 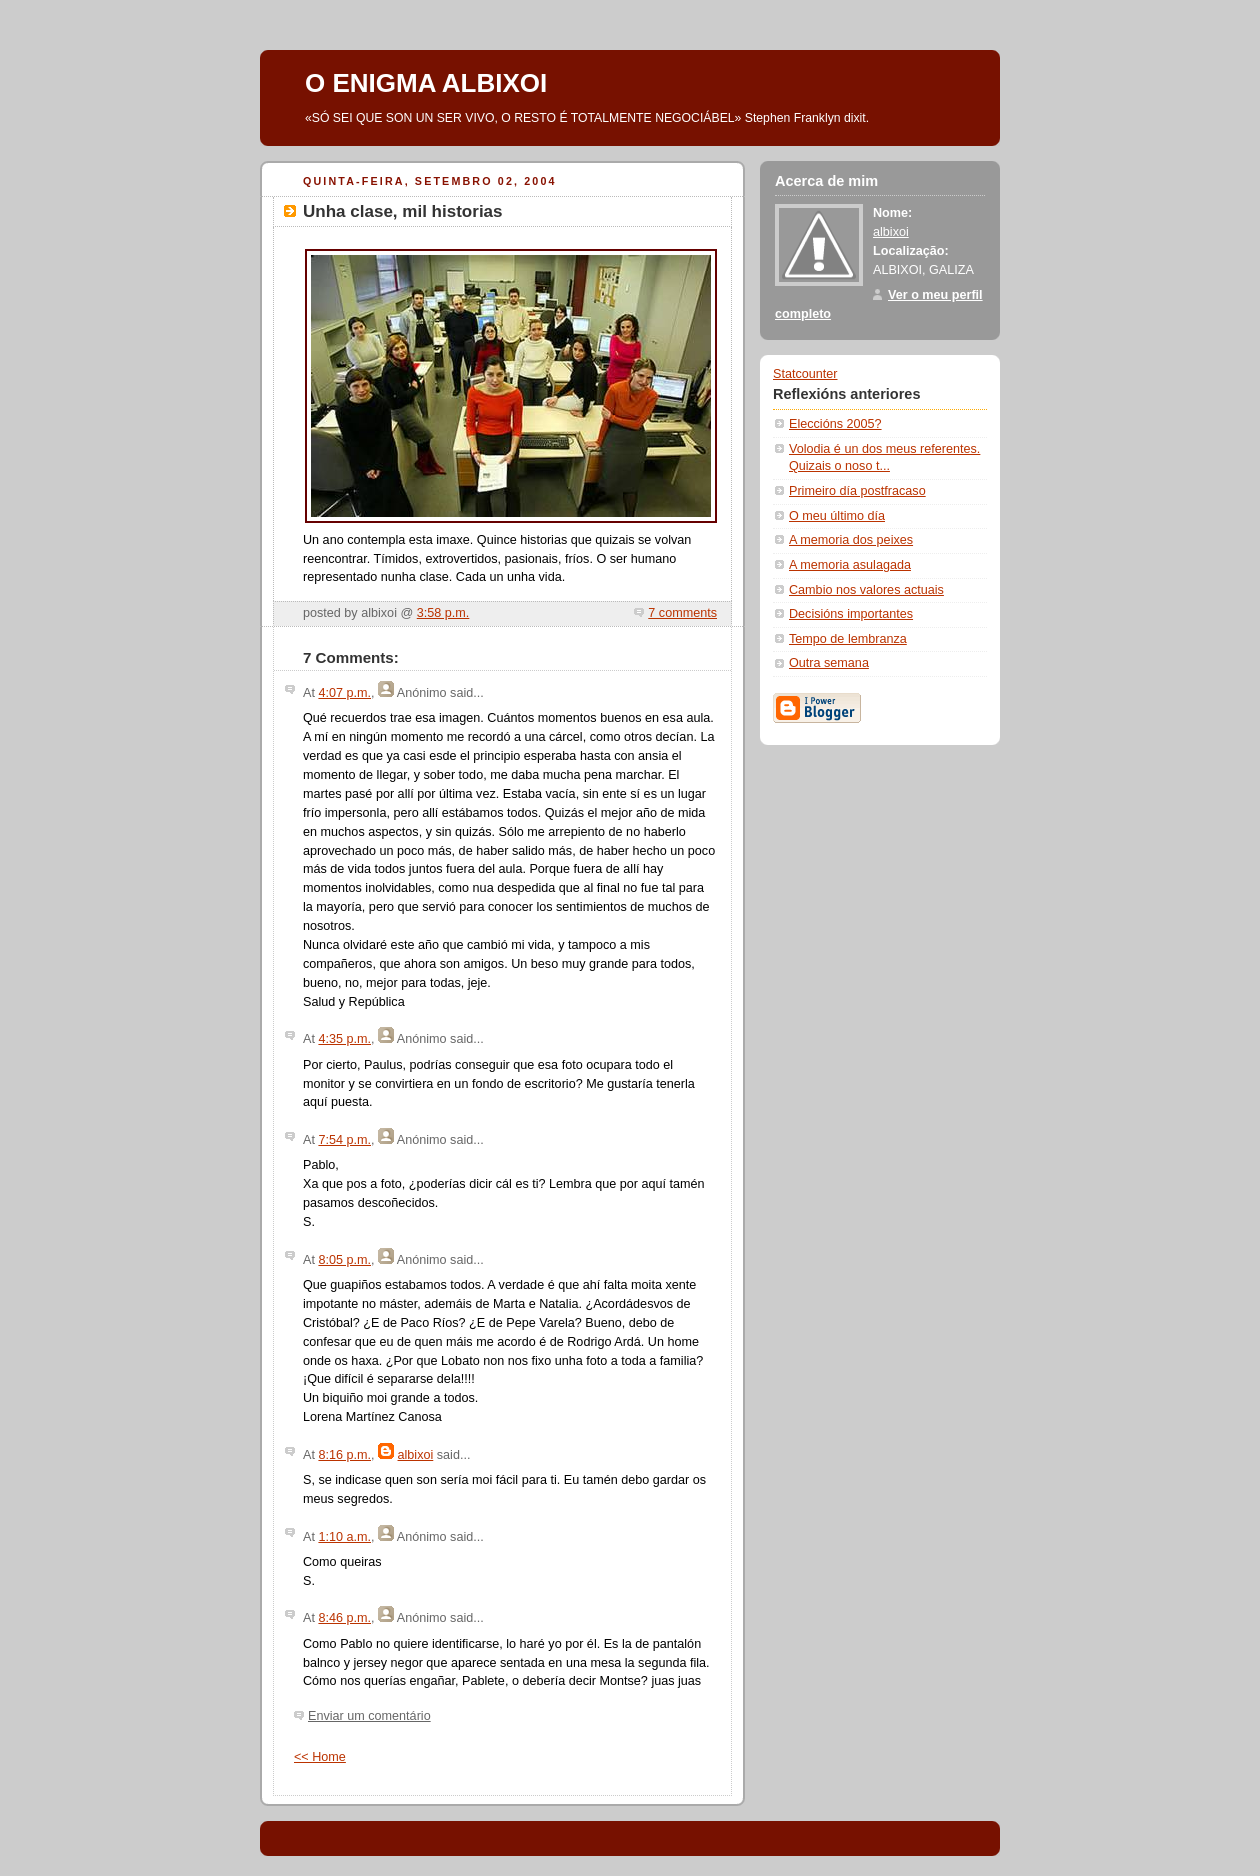 What do you see at coordinates (344, 1260) in the screenshot?
I see `8:05 p.m.` at bounding box center [344, 1260].